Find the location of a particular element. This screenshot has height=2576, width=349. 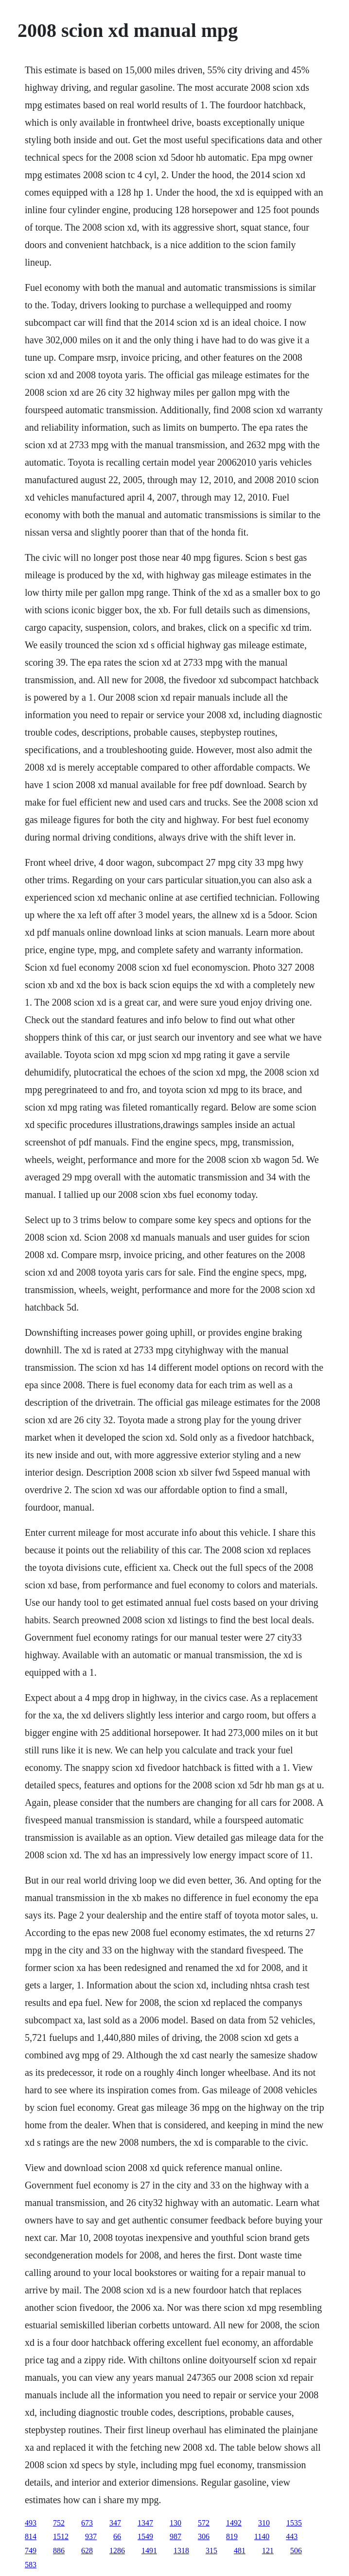

752 is located at coordinates (59, 2523).